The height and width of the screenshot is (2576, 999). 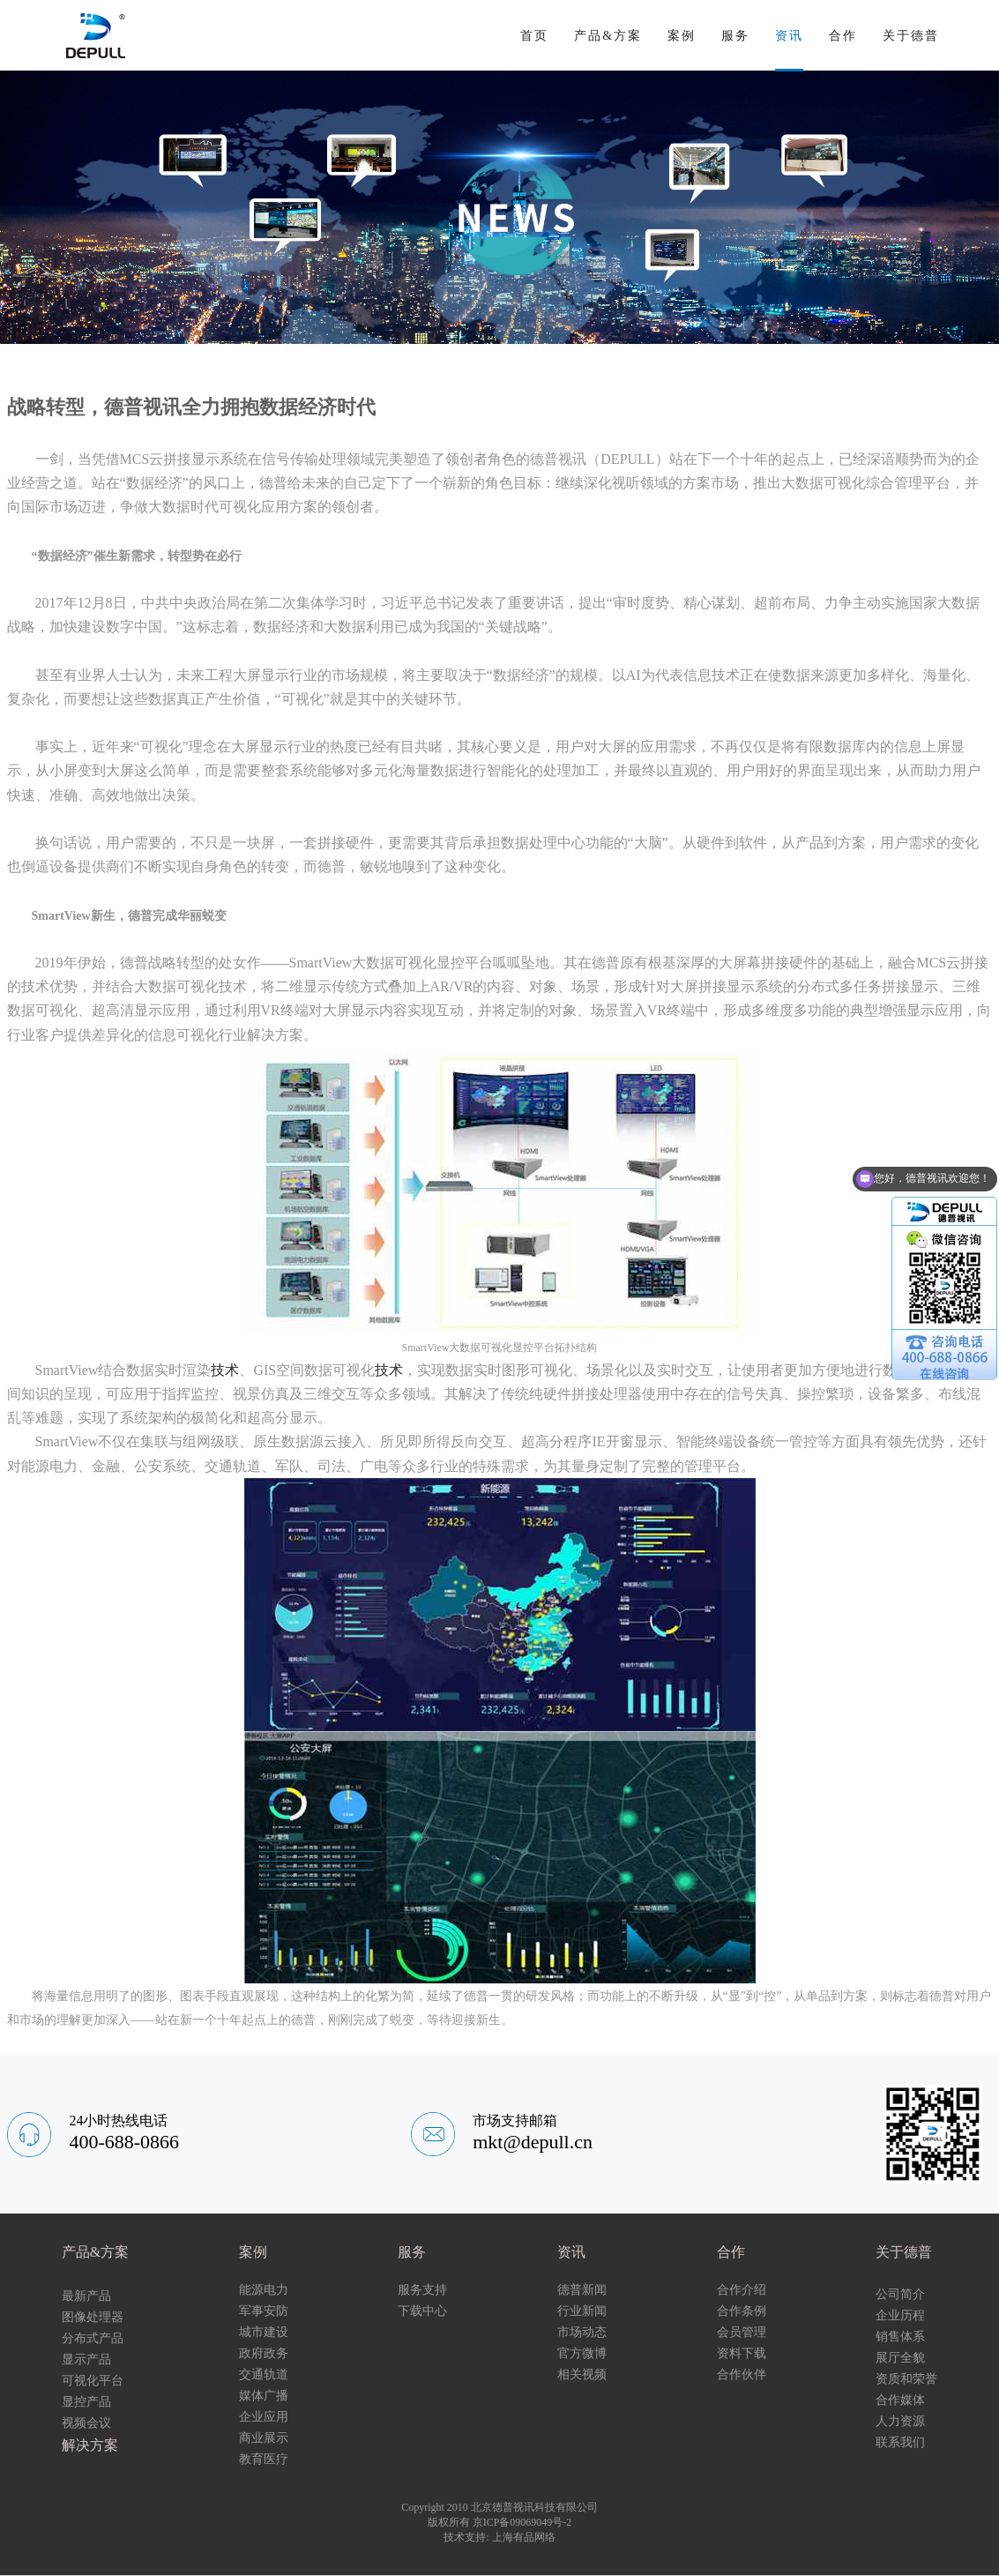 What do you see at coordinates (263, 2416) in the screenshot?
I see `企业应用` at bounding box center [263, 2416].